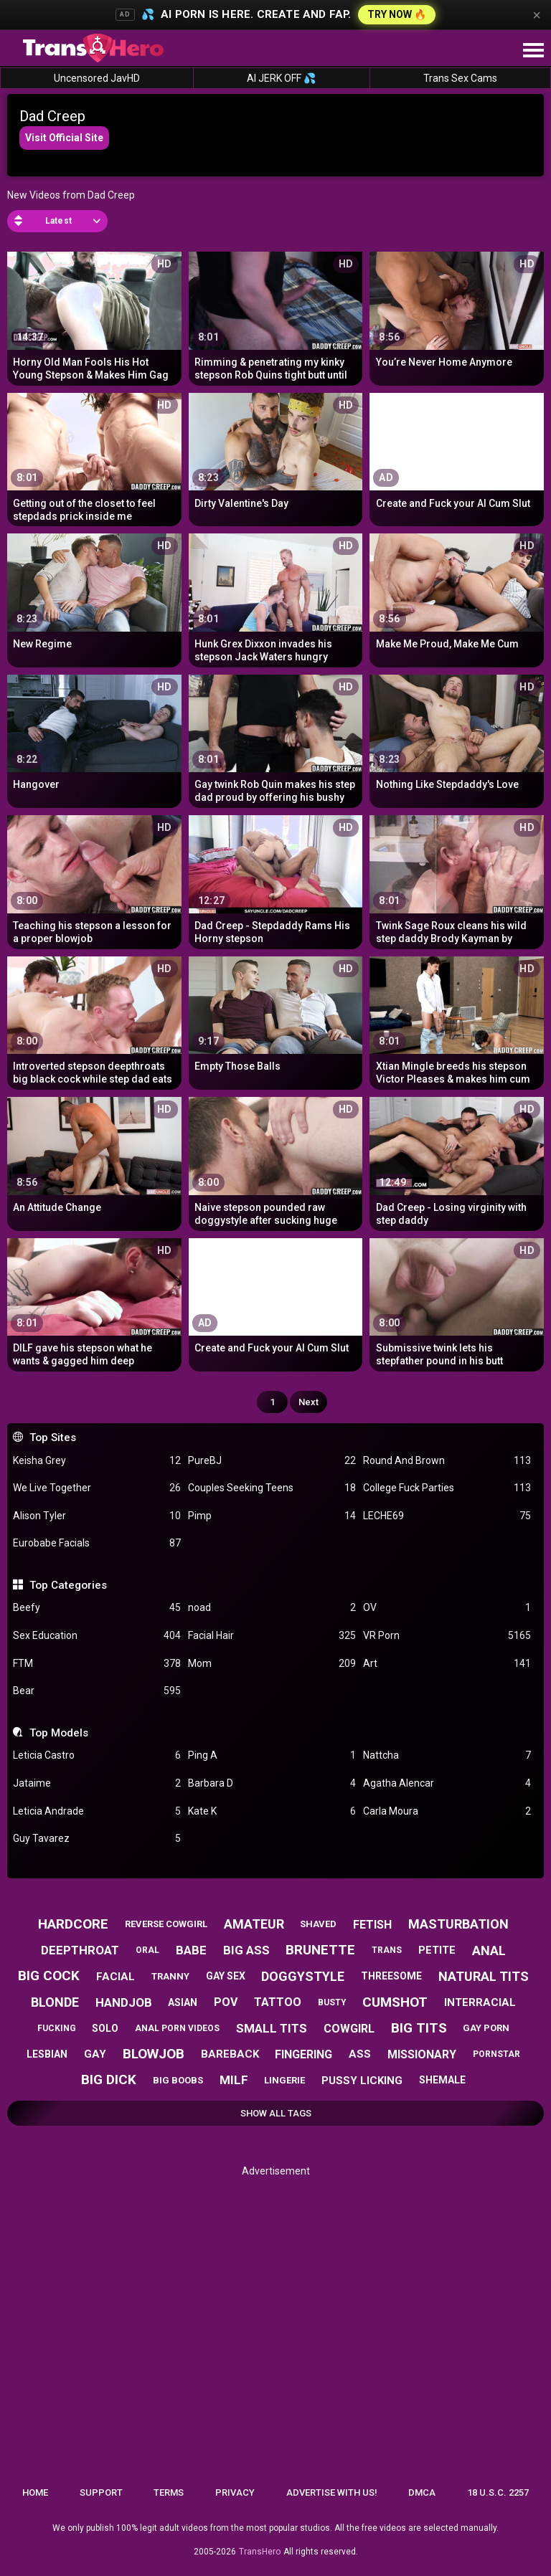  Describe the element at coordinates (166, 1924) in the screenshot. I see `reverse cowgirl` at that location.